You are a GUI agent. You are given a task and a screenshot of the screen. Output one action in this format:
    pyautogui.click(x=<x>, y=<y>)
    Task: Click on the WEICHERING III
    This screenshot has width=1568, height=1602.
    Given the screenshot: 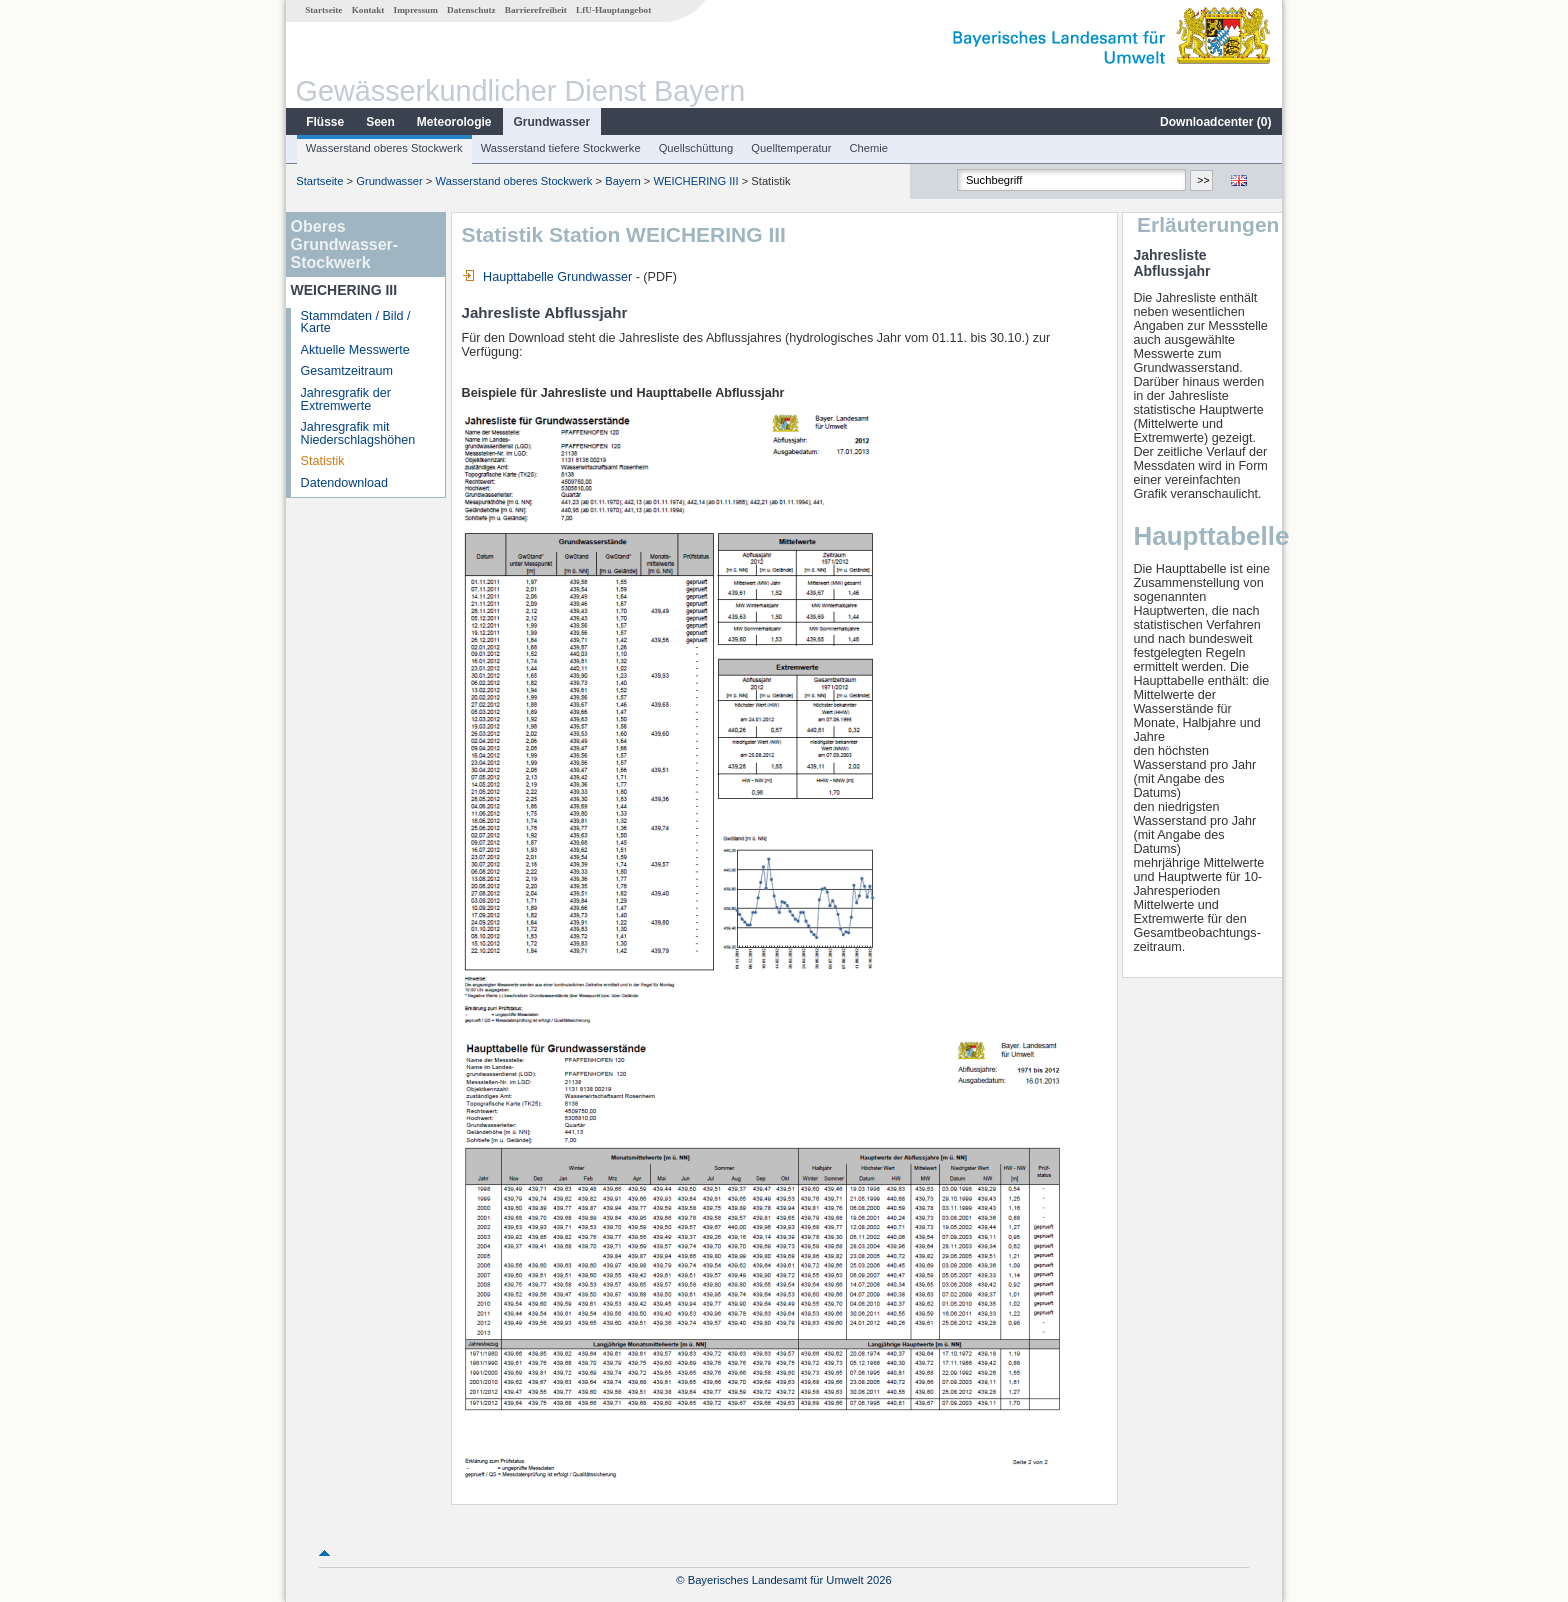 What is the action you would take?
    pyautogui.click(x=695, y=181)
    